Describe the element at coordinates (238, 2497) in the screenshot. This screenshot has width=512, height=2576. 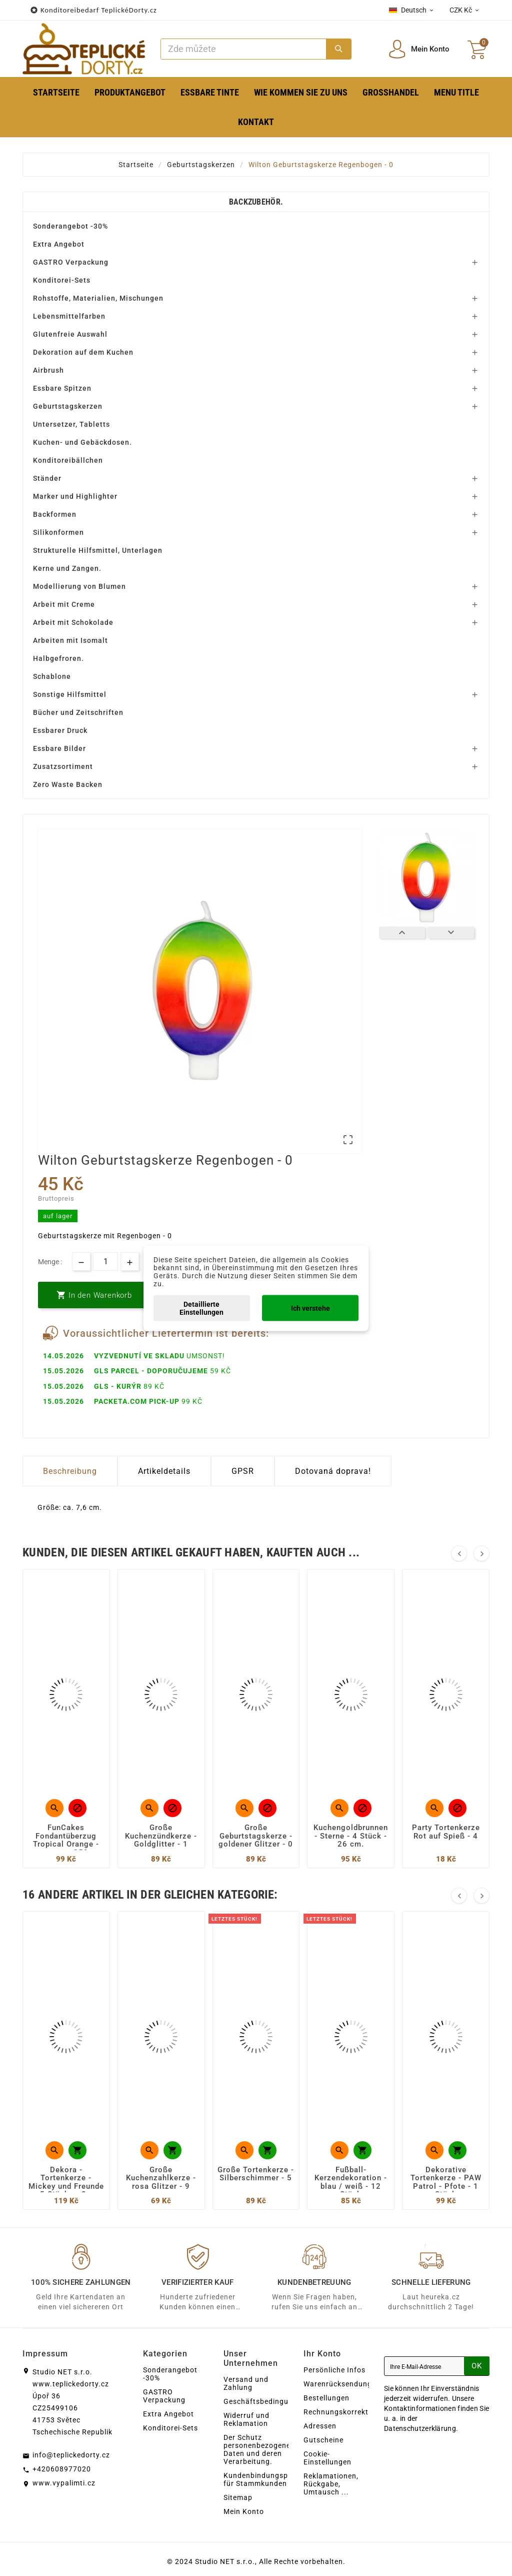
I see `Sitemap` at that location.